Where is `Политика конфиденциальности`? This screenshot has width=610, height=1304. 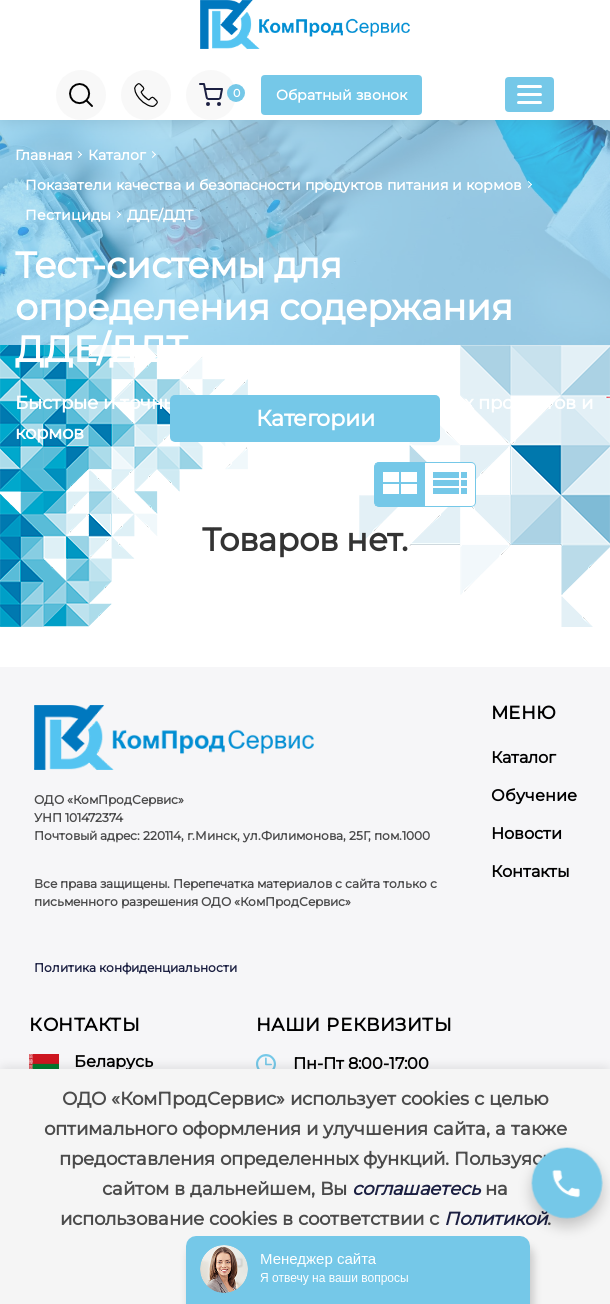 Политика конфиденциальности is located at coordinates (135, 967).